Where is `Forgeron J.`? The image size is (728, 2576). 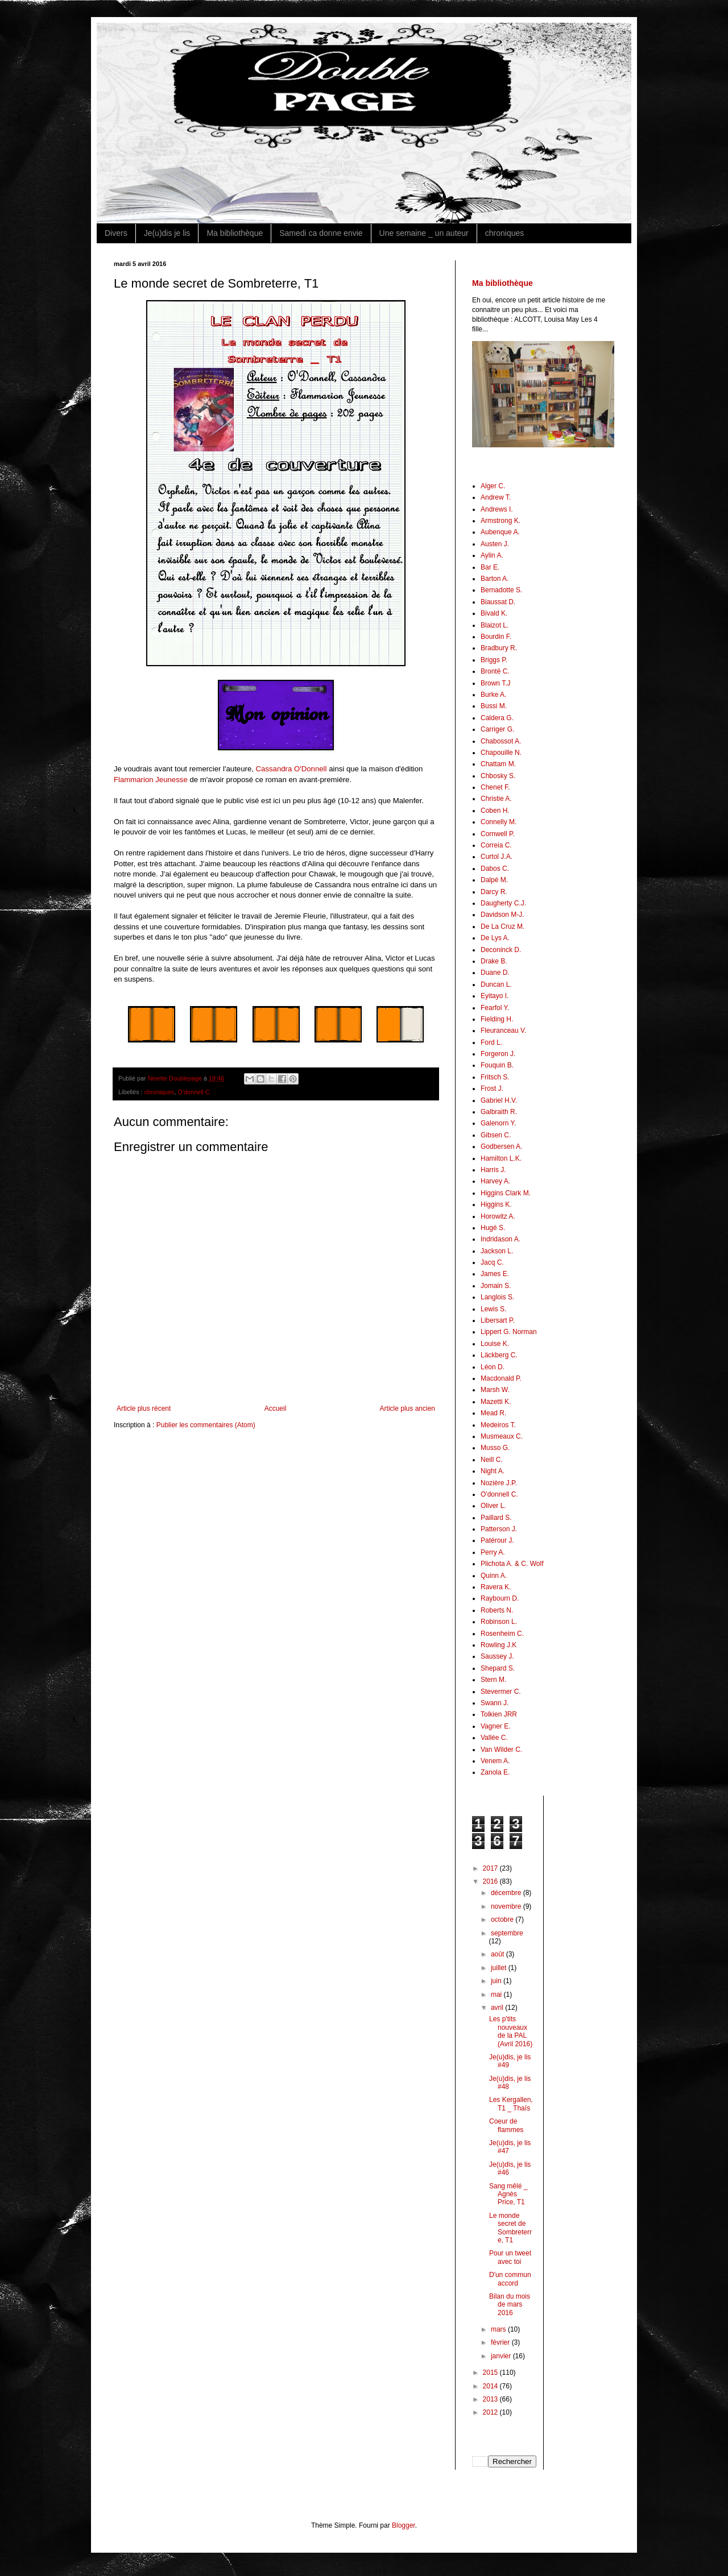 Forgeron J. is located at coordinates (498, 1054).